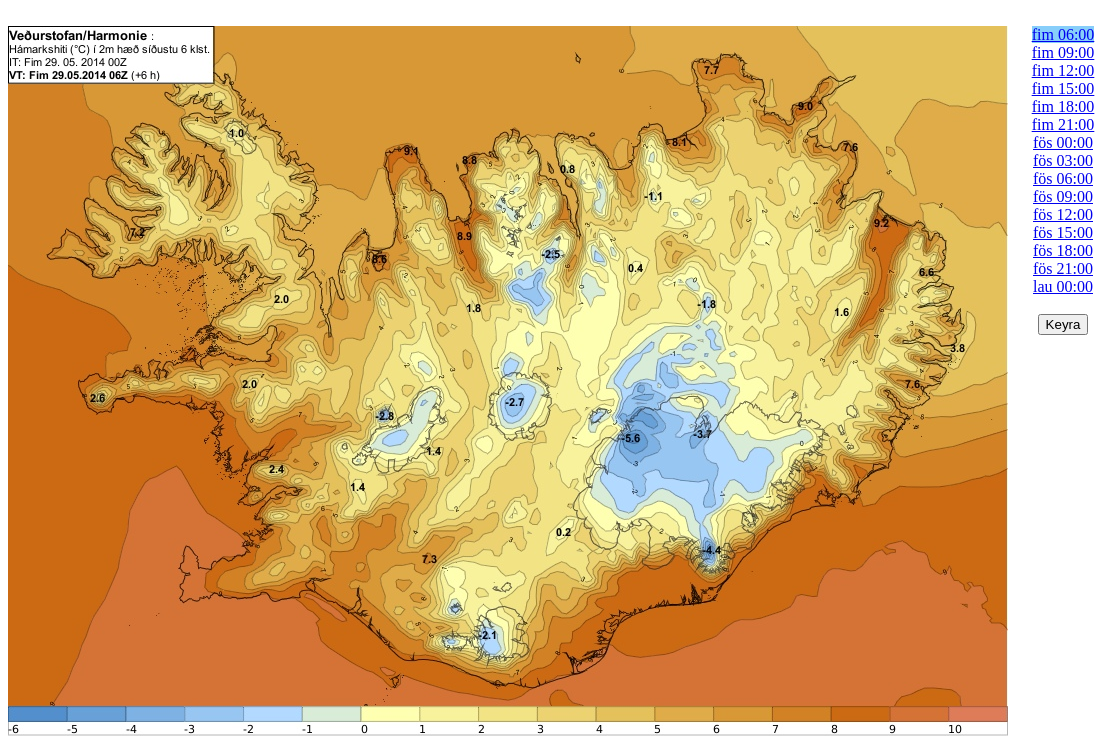 The width and height of the screenshot is (1118, 744). What do you see at coordinates (1063, 88) in the screenshot?
I see `fim 15:00` at bounding box center [1063, 88].